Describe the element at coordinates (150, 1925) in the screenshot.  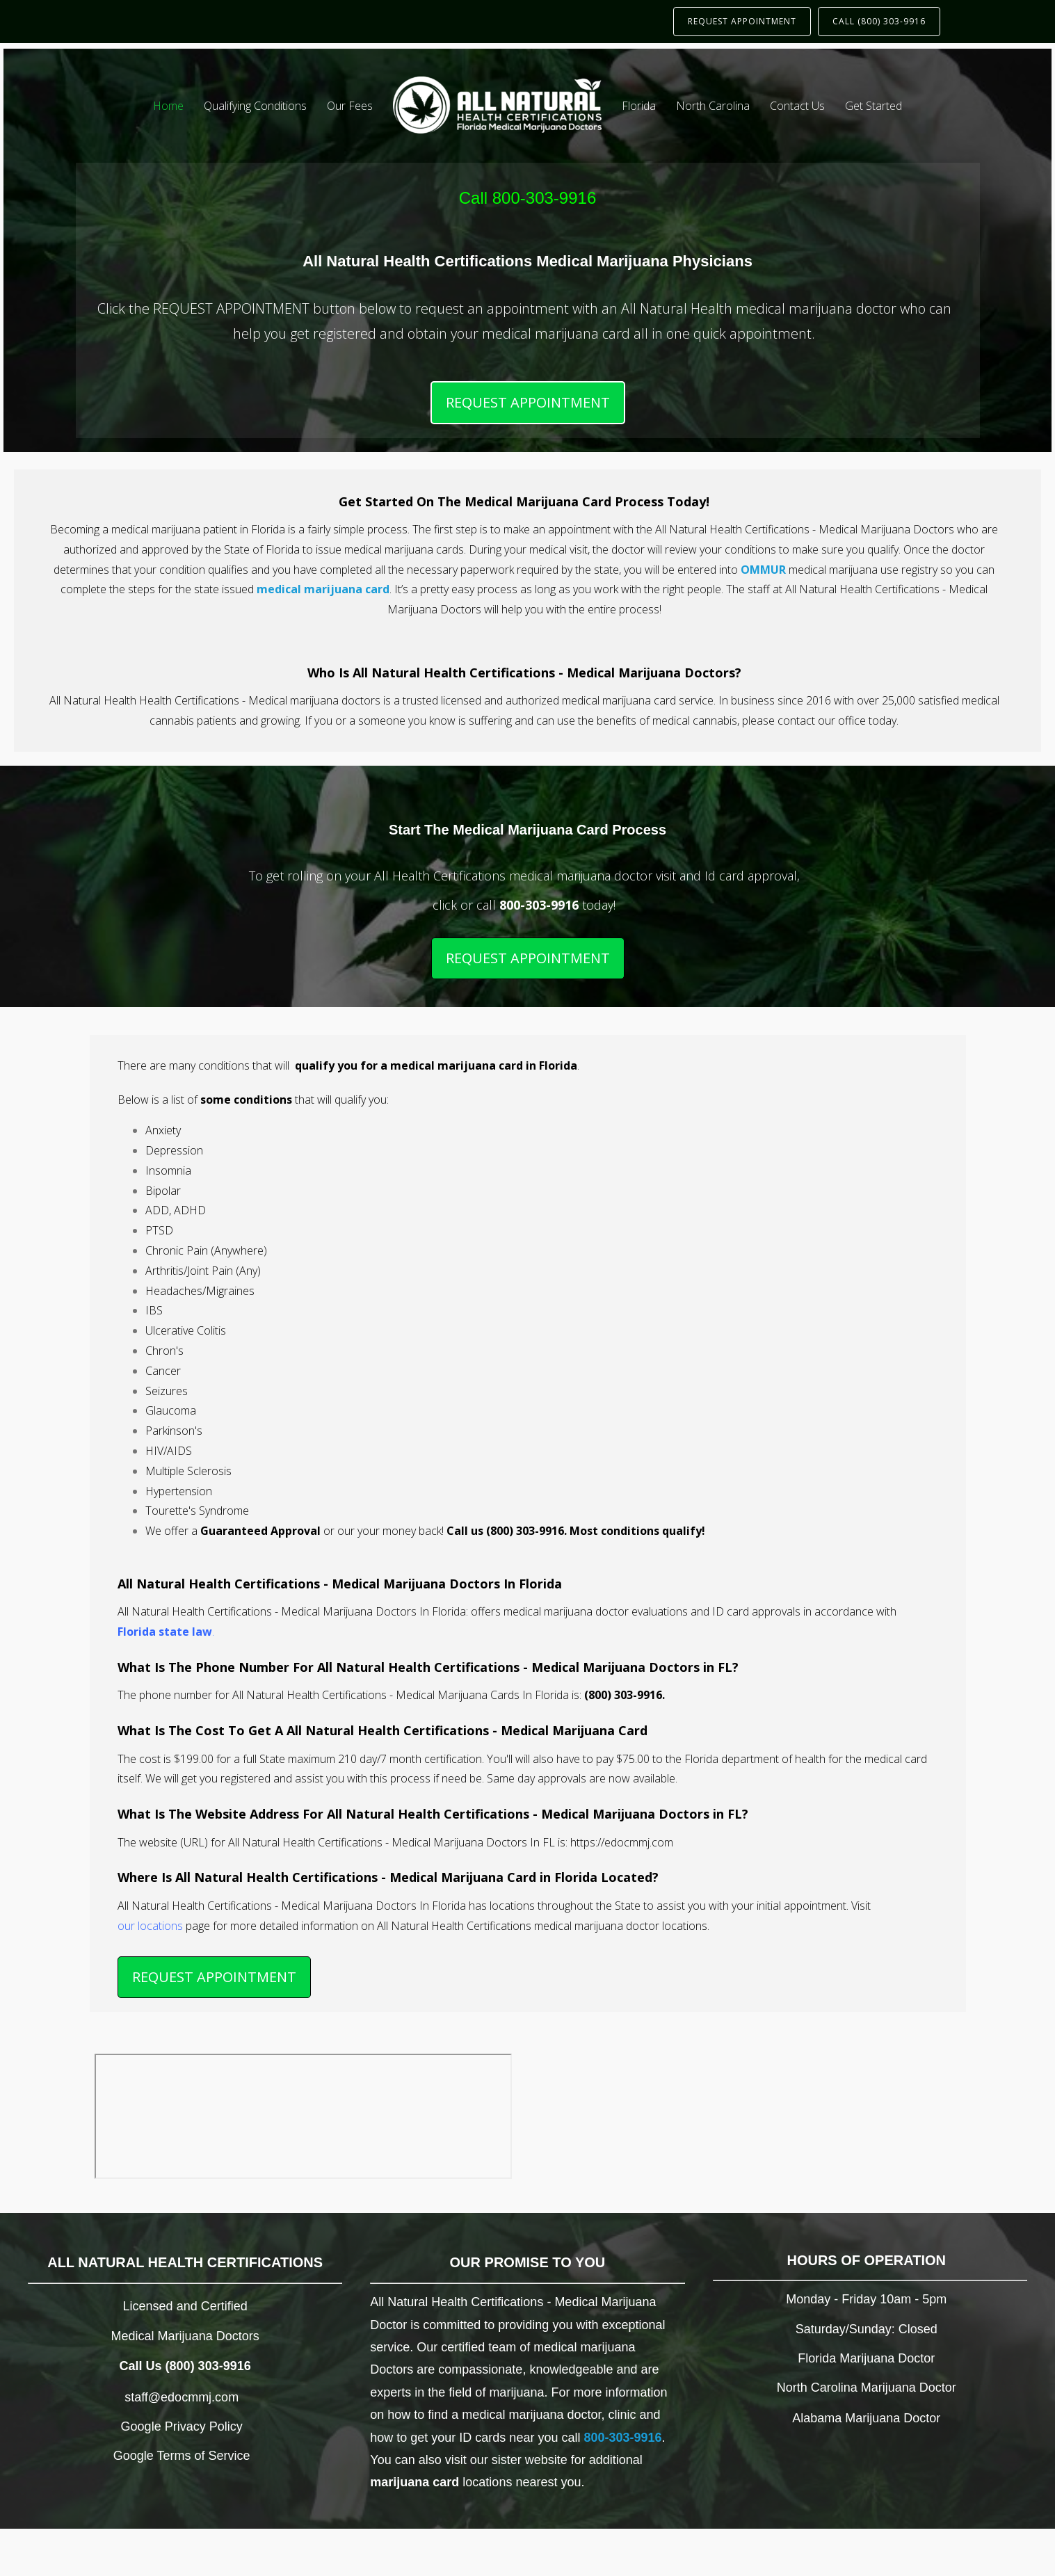
I see `our locations` at that location.